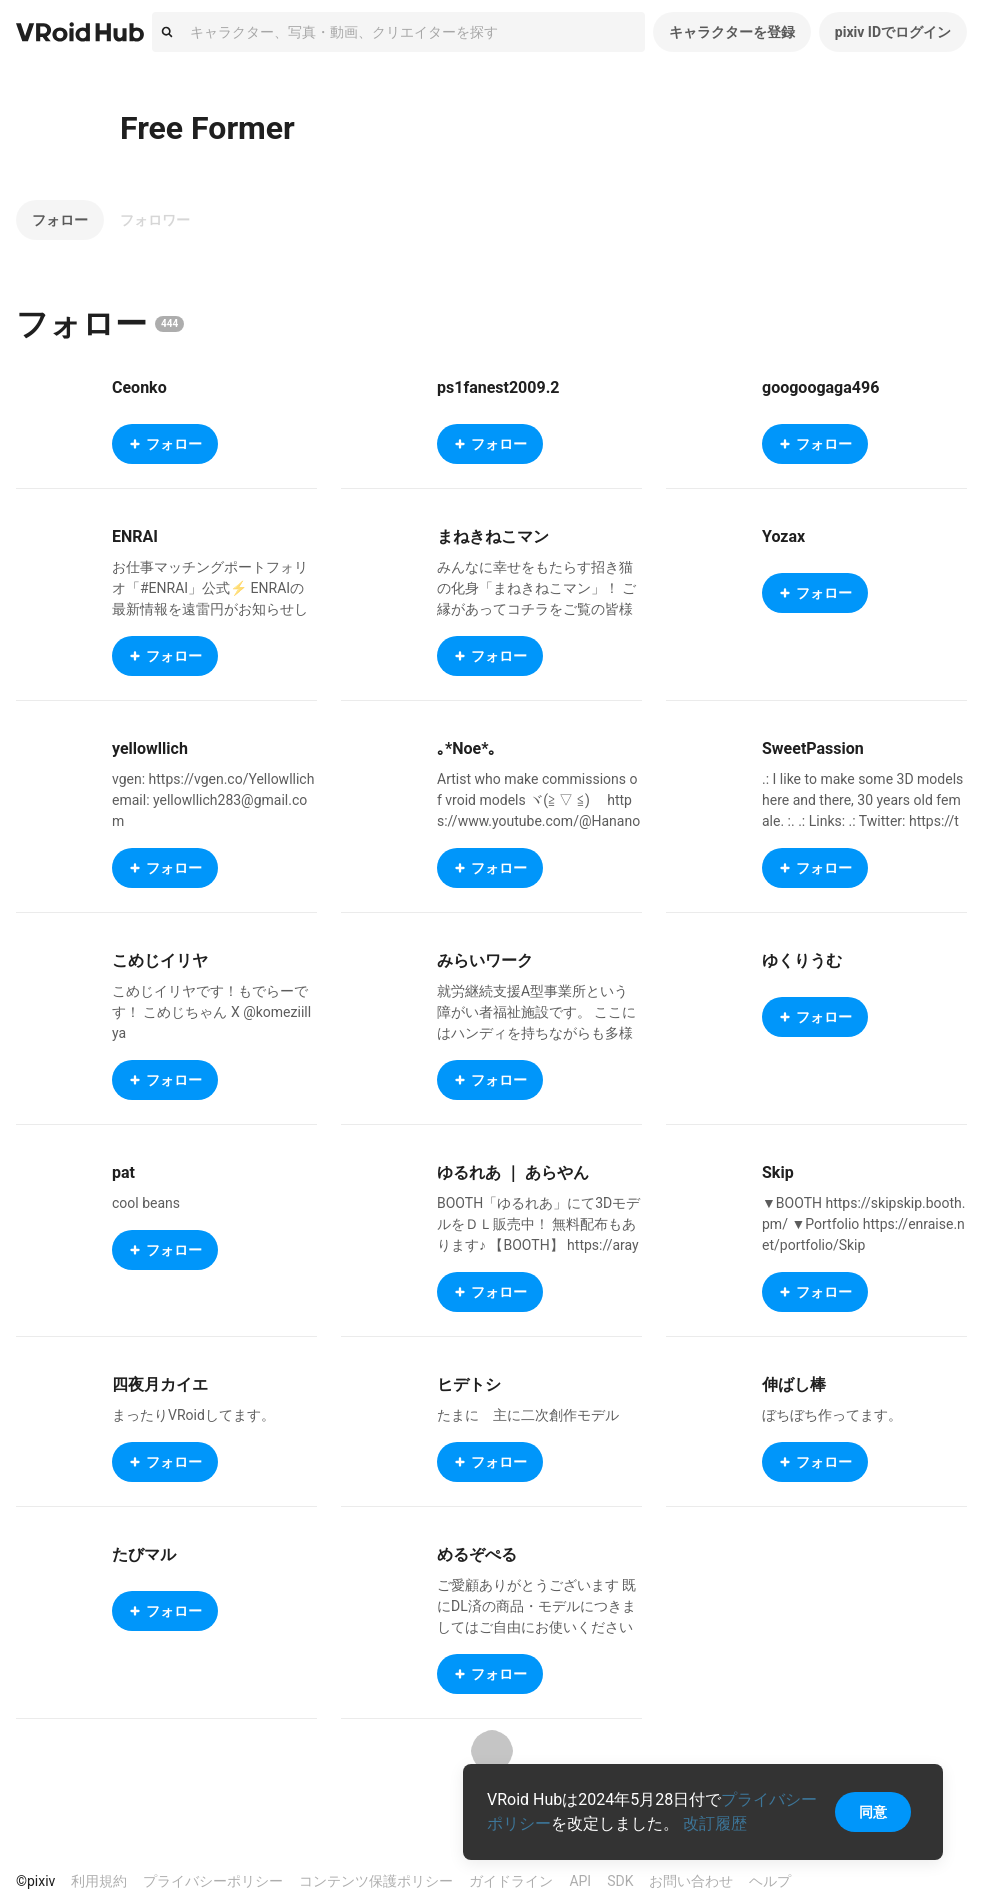 The height and width of the screenshot is (1900, 983). I want to click on ENRAI, so click(135, 536).